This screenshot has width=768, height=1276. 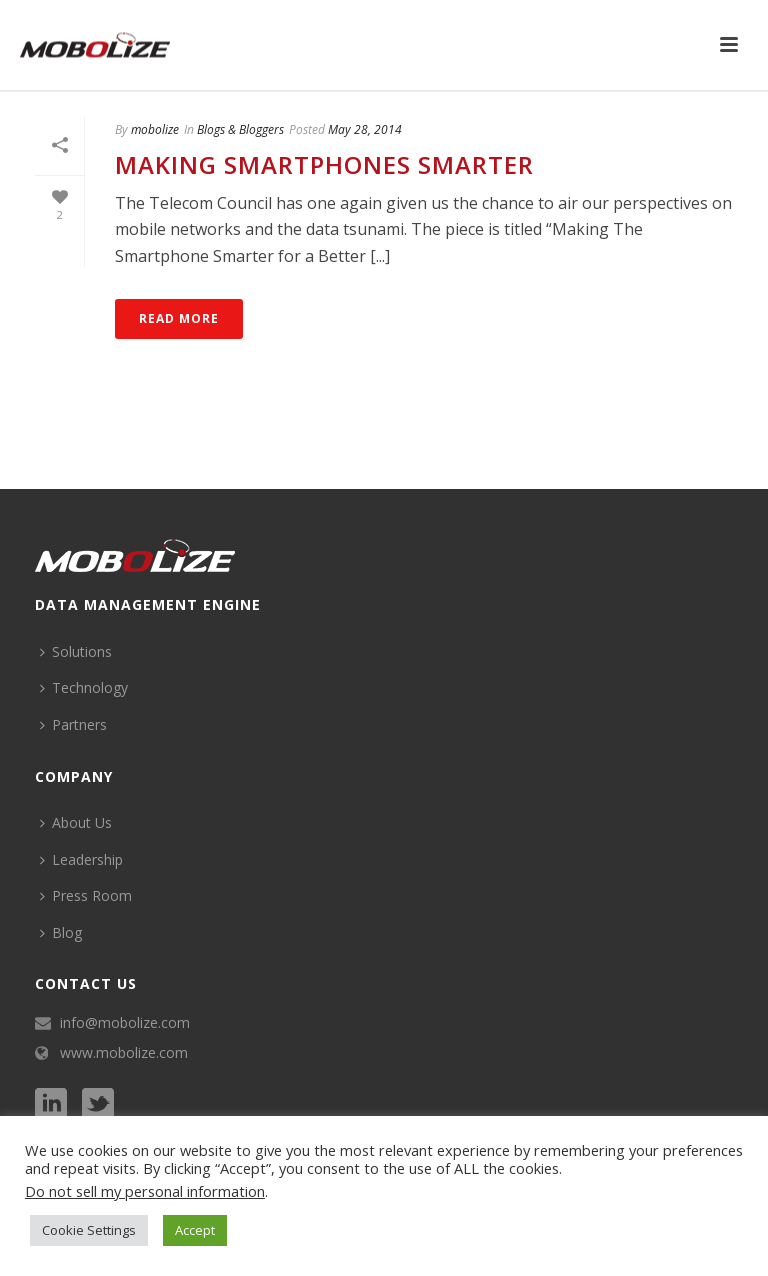 What do you see at coordinates (76, 651) in the screenshot?
I see `Solutions` at bounding box center [76, 651].